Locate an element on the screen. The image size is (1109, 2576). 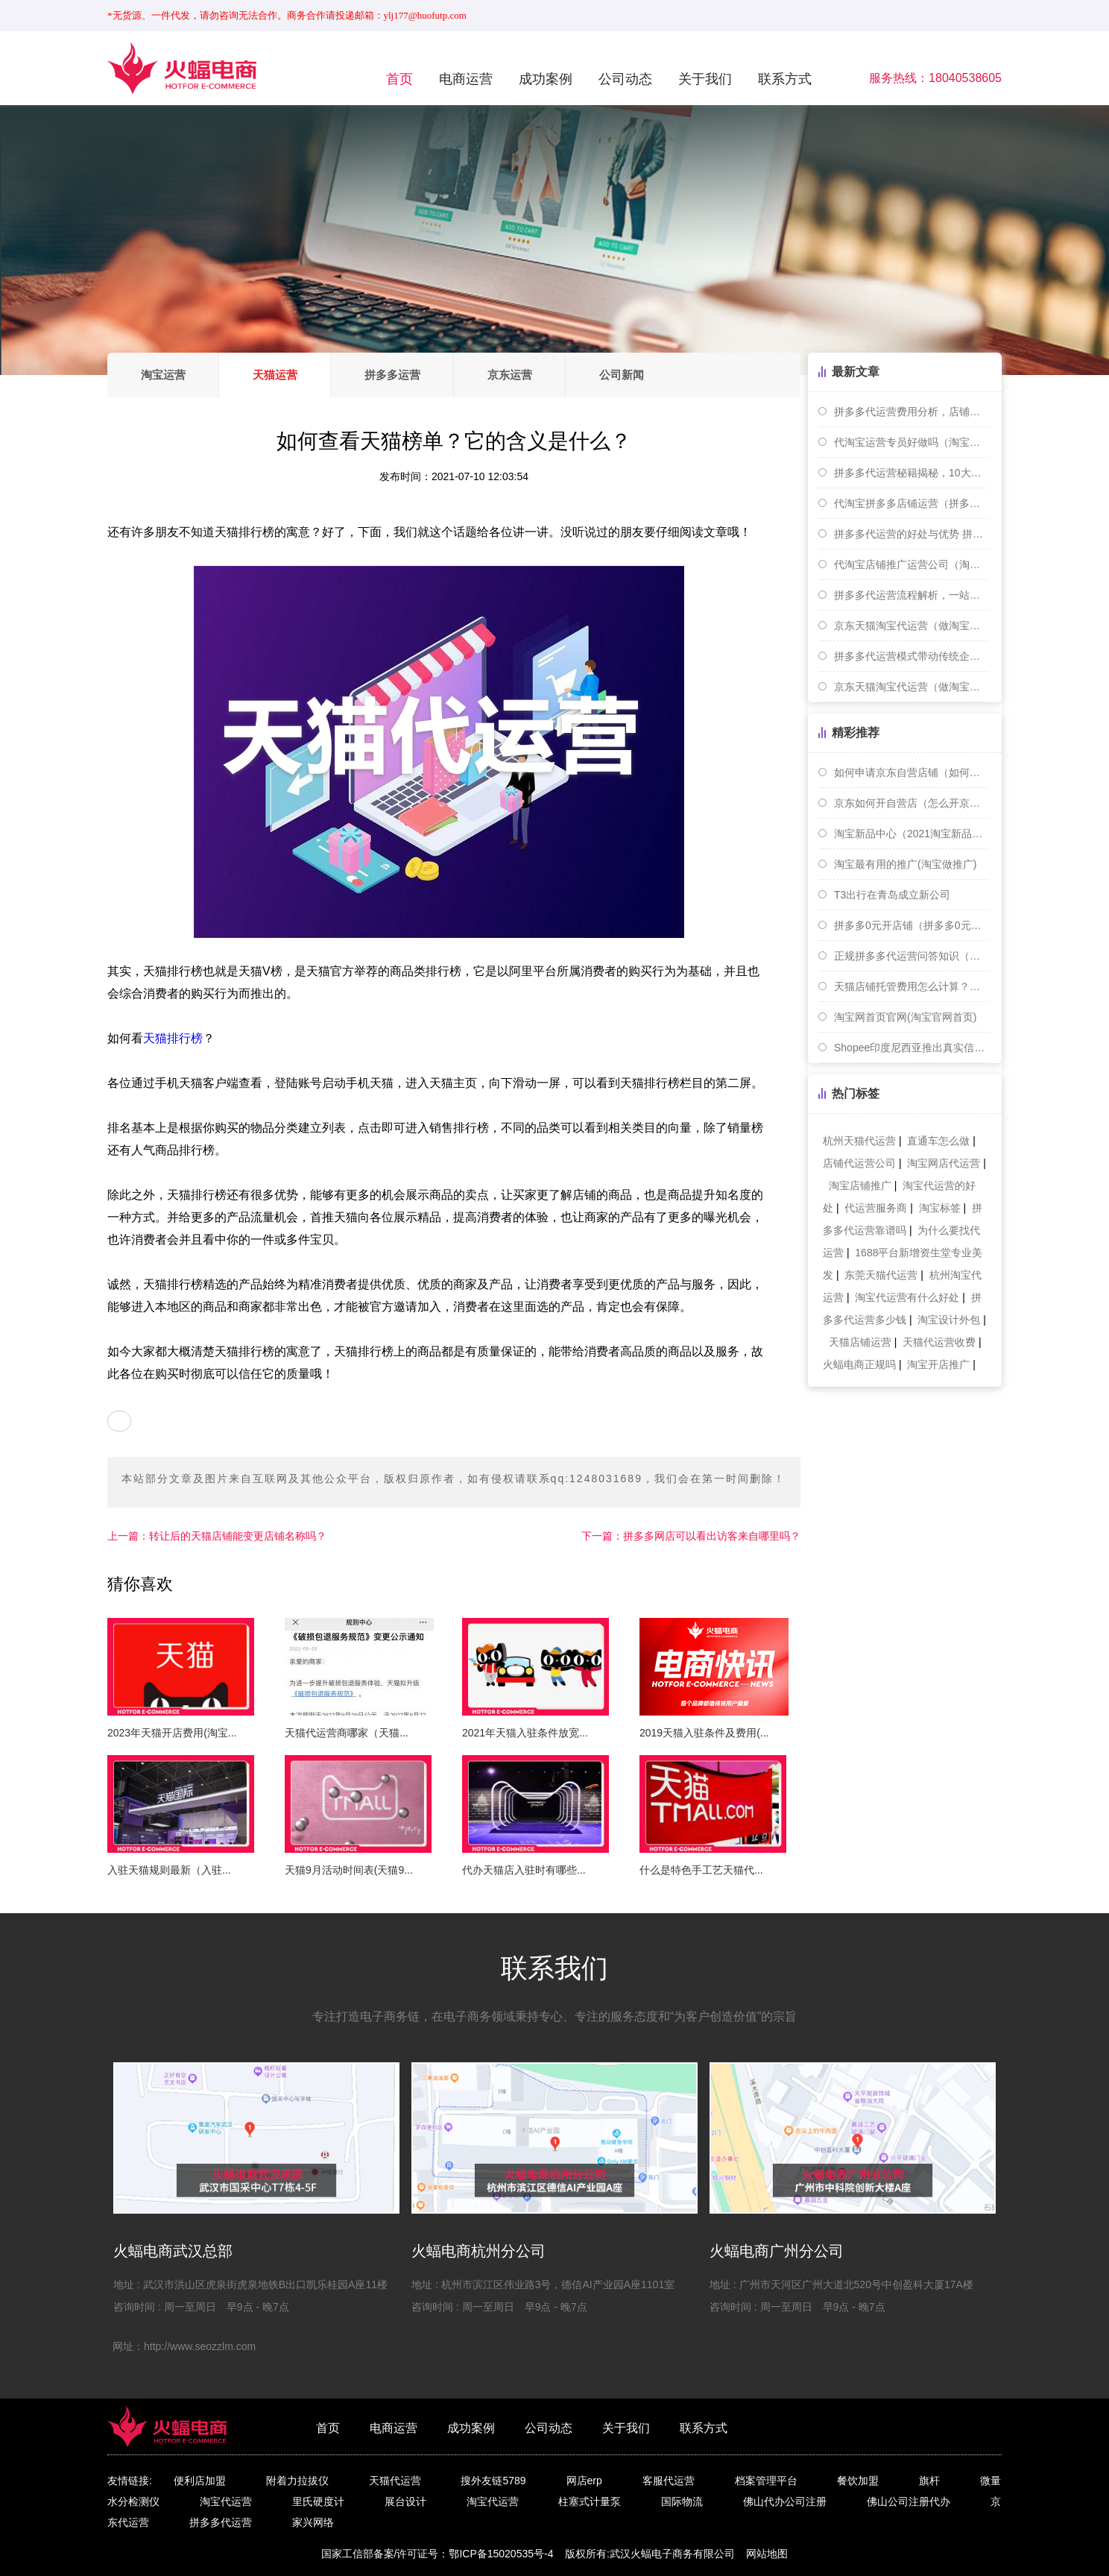
拼多多网店可以看出访客来自哪里吗？ is located at coordinates (690, 1536).